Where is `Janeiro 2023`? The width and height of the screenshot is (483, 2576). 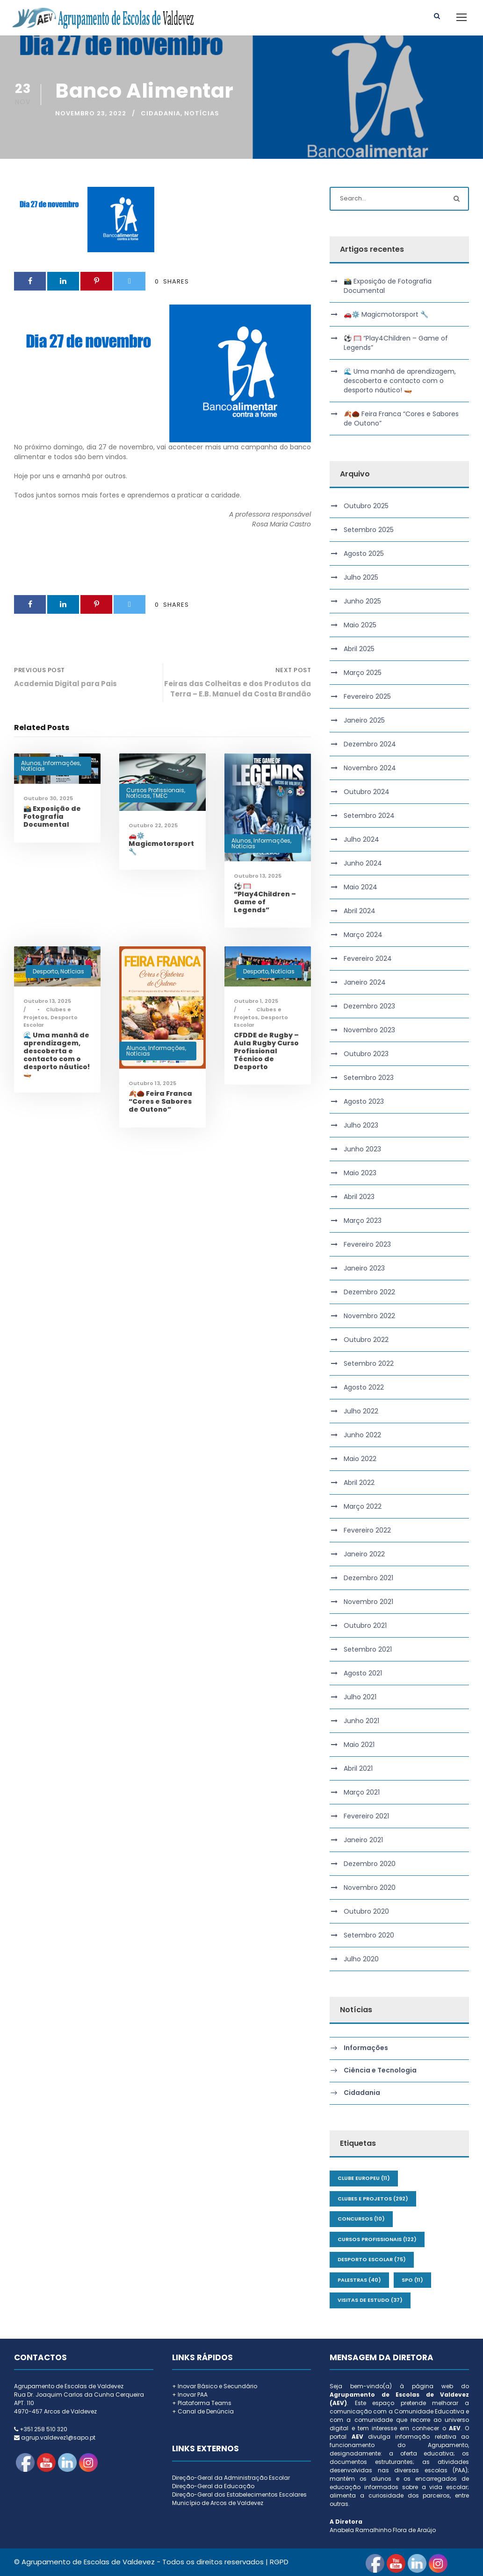 Janeiro 2023 is located at coordinates (364, 1268).